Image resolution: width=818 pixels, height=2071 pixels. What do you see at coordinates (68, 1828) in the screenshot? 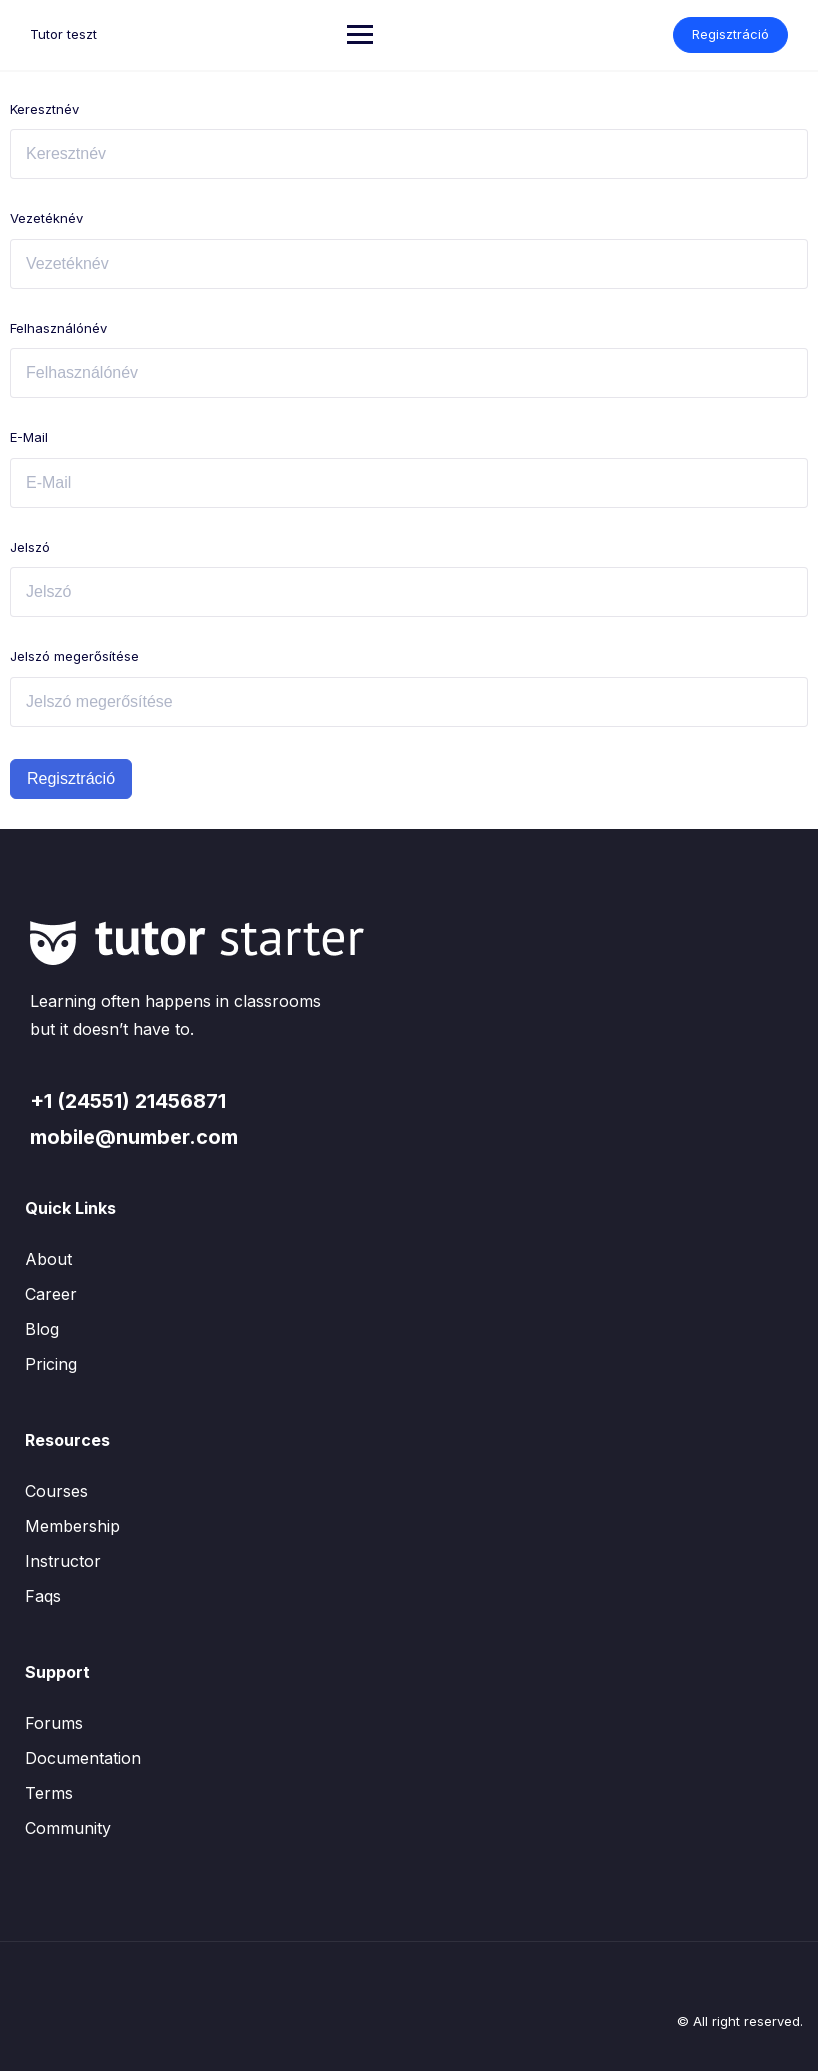
I see `Community` at bounding box center [68, 1828].